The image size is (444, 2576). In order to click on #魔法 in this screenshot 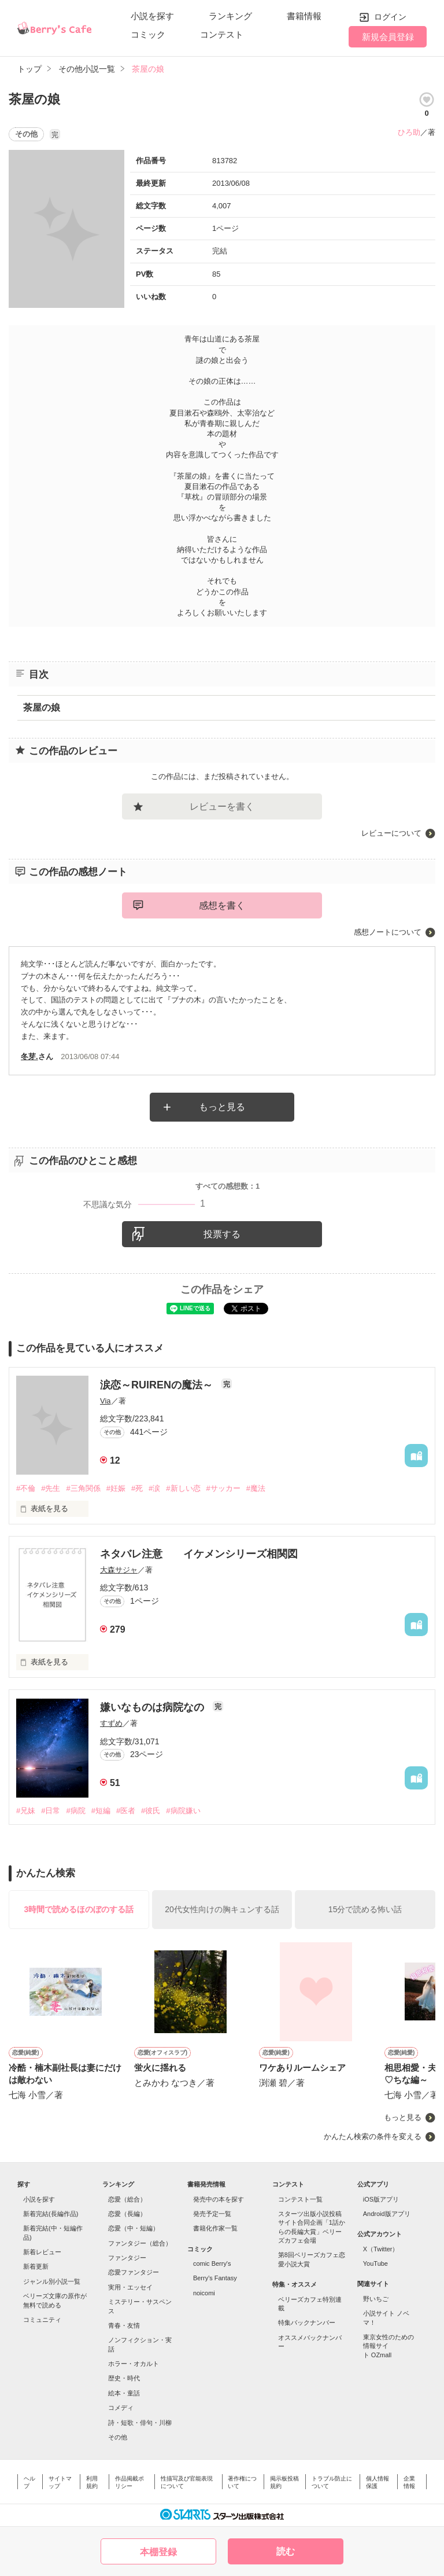, I will do `click(255, 1488)`.